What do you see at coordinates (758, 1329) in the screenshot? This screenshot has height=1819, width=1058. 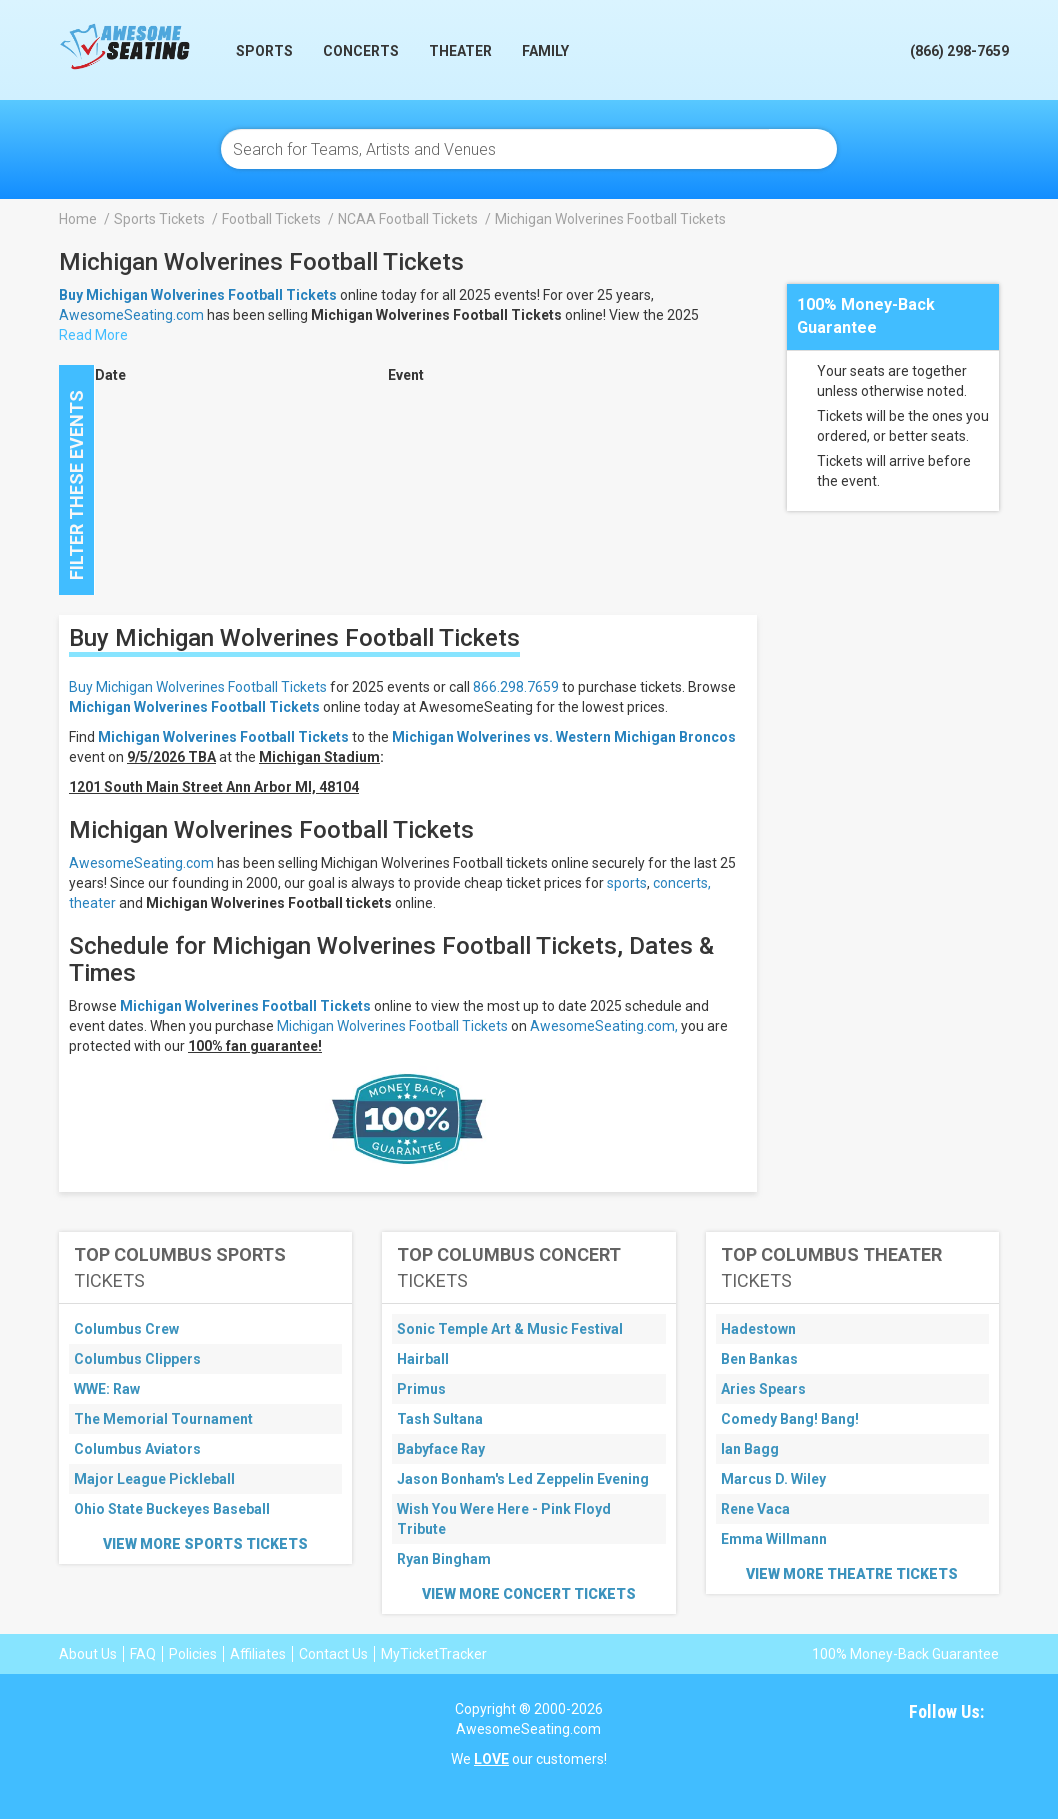 I see `Hadestown` at bounding box center [758, 1329].